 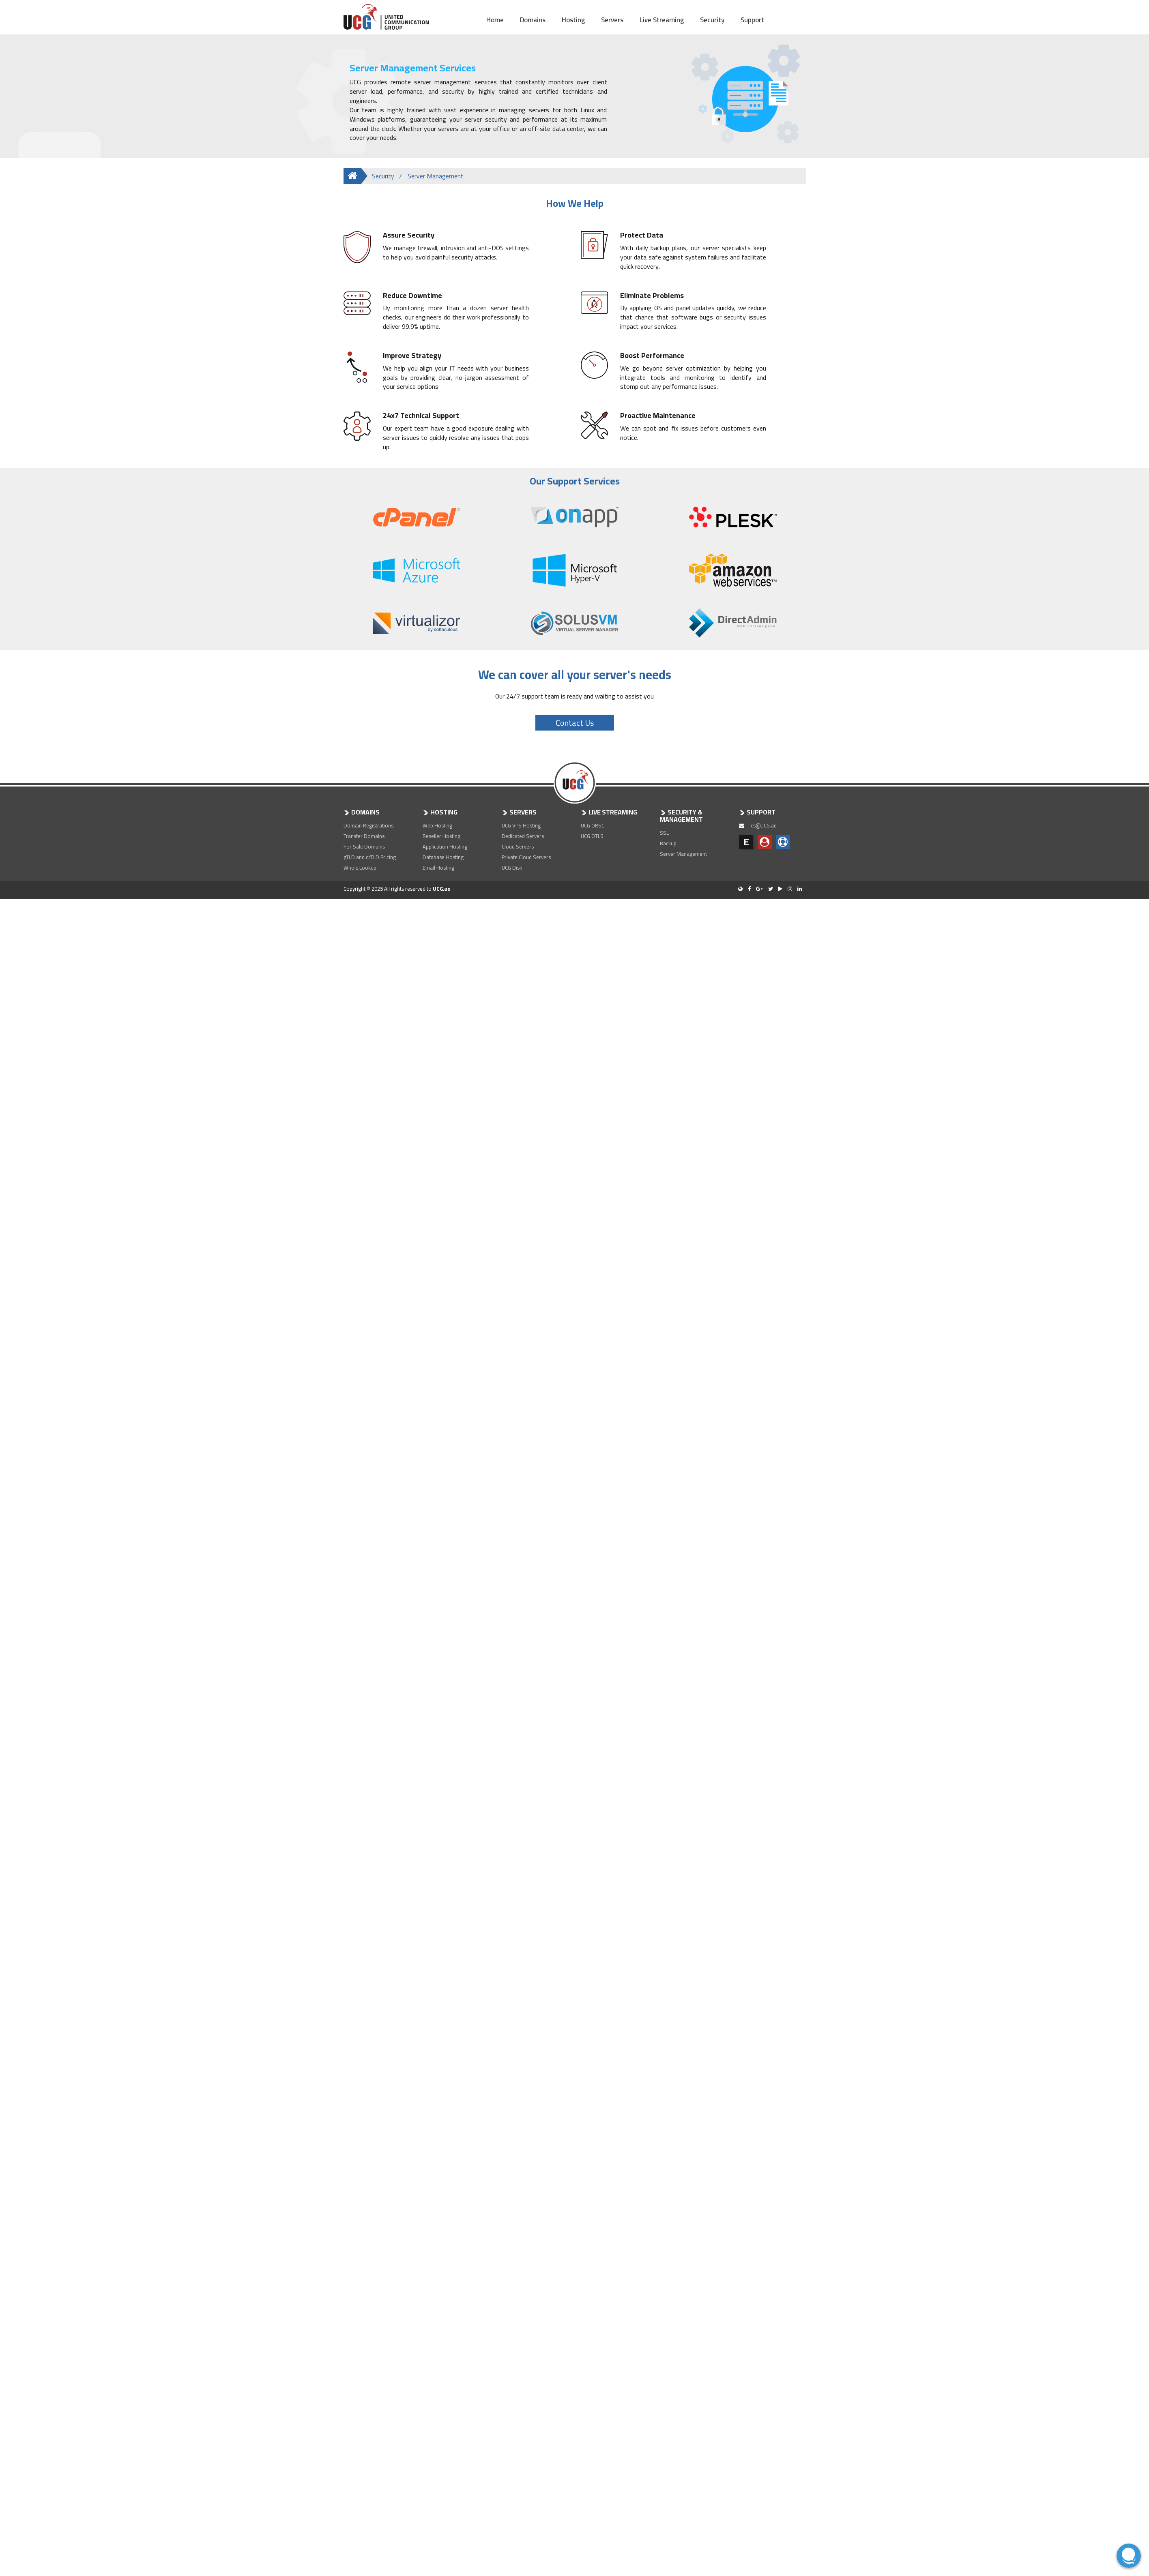 What do you see at coordinates (521, 825) in the screenshot?
I see `UCG VPS Hosting` at bounding box center [521, 825].